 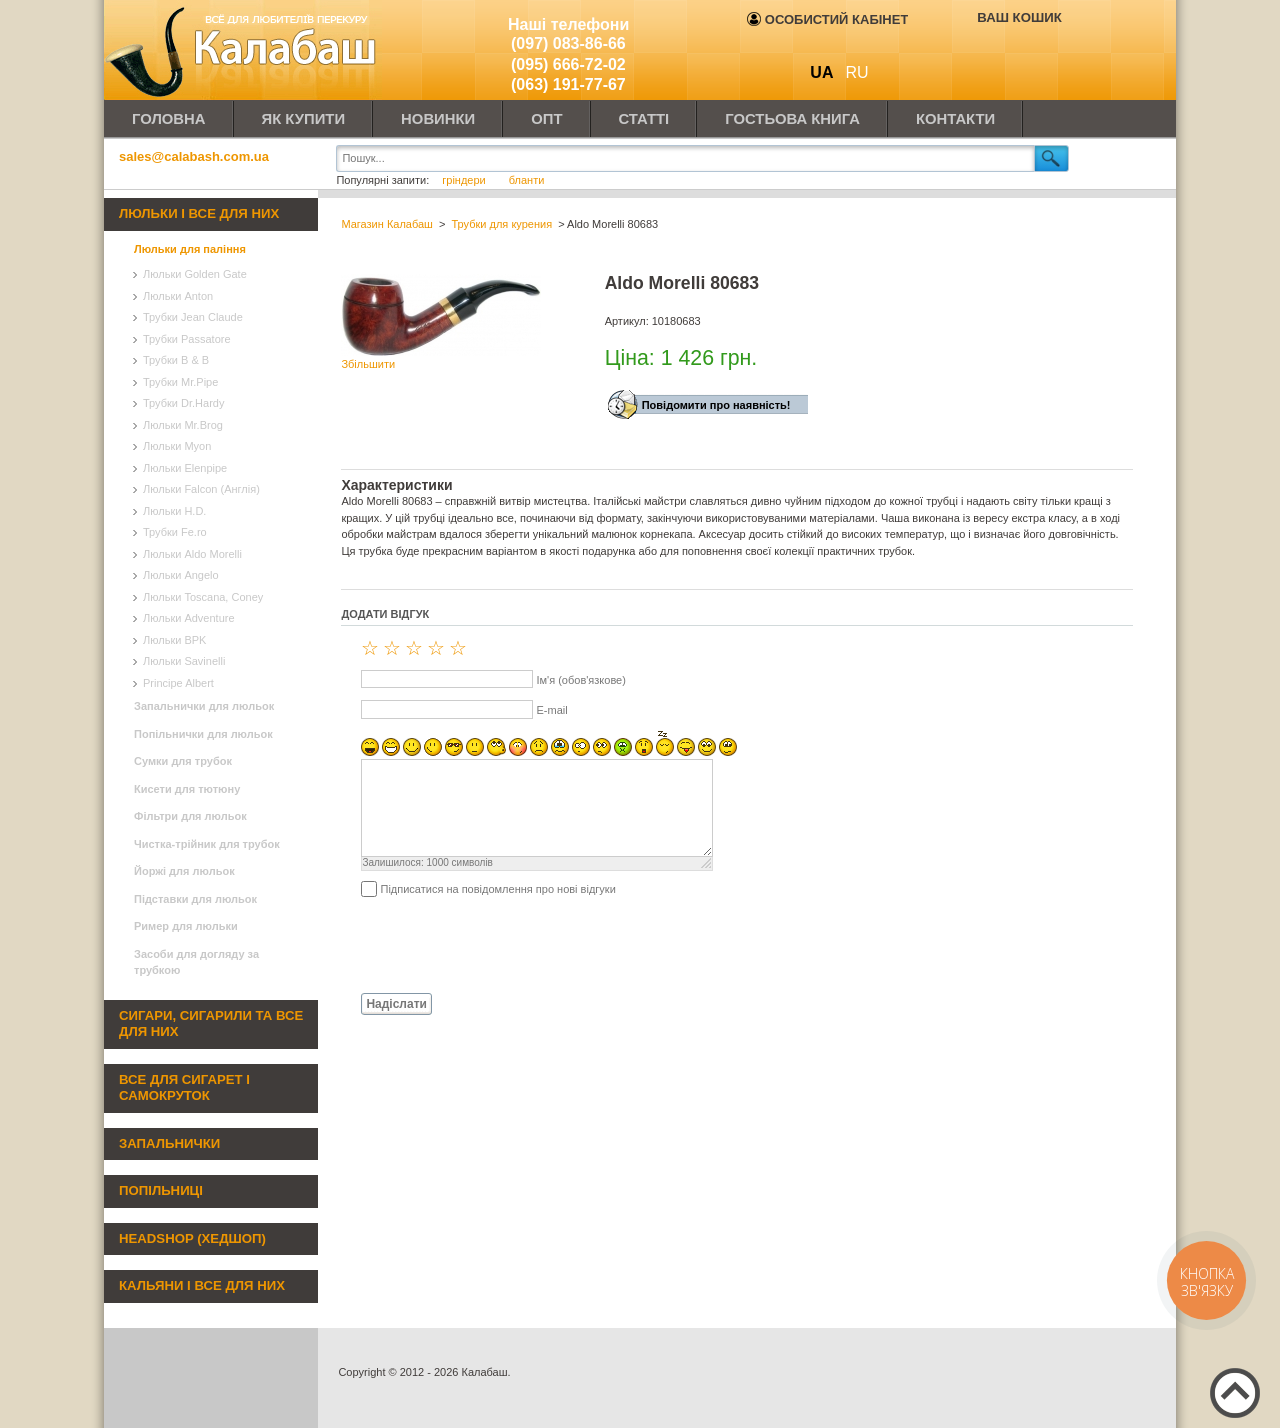 I want to click on Люльки Falcon (Англія), so click(x=201, y=489).